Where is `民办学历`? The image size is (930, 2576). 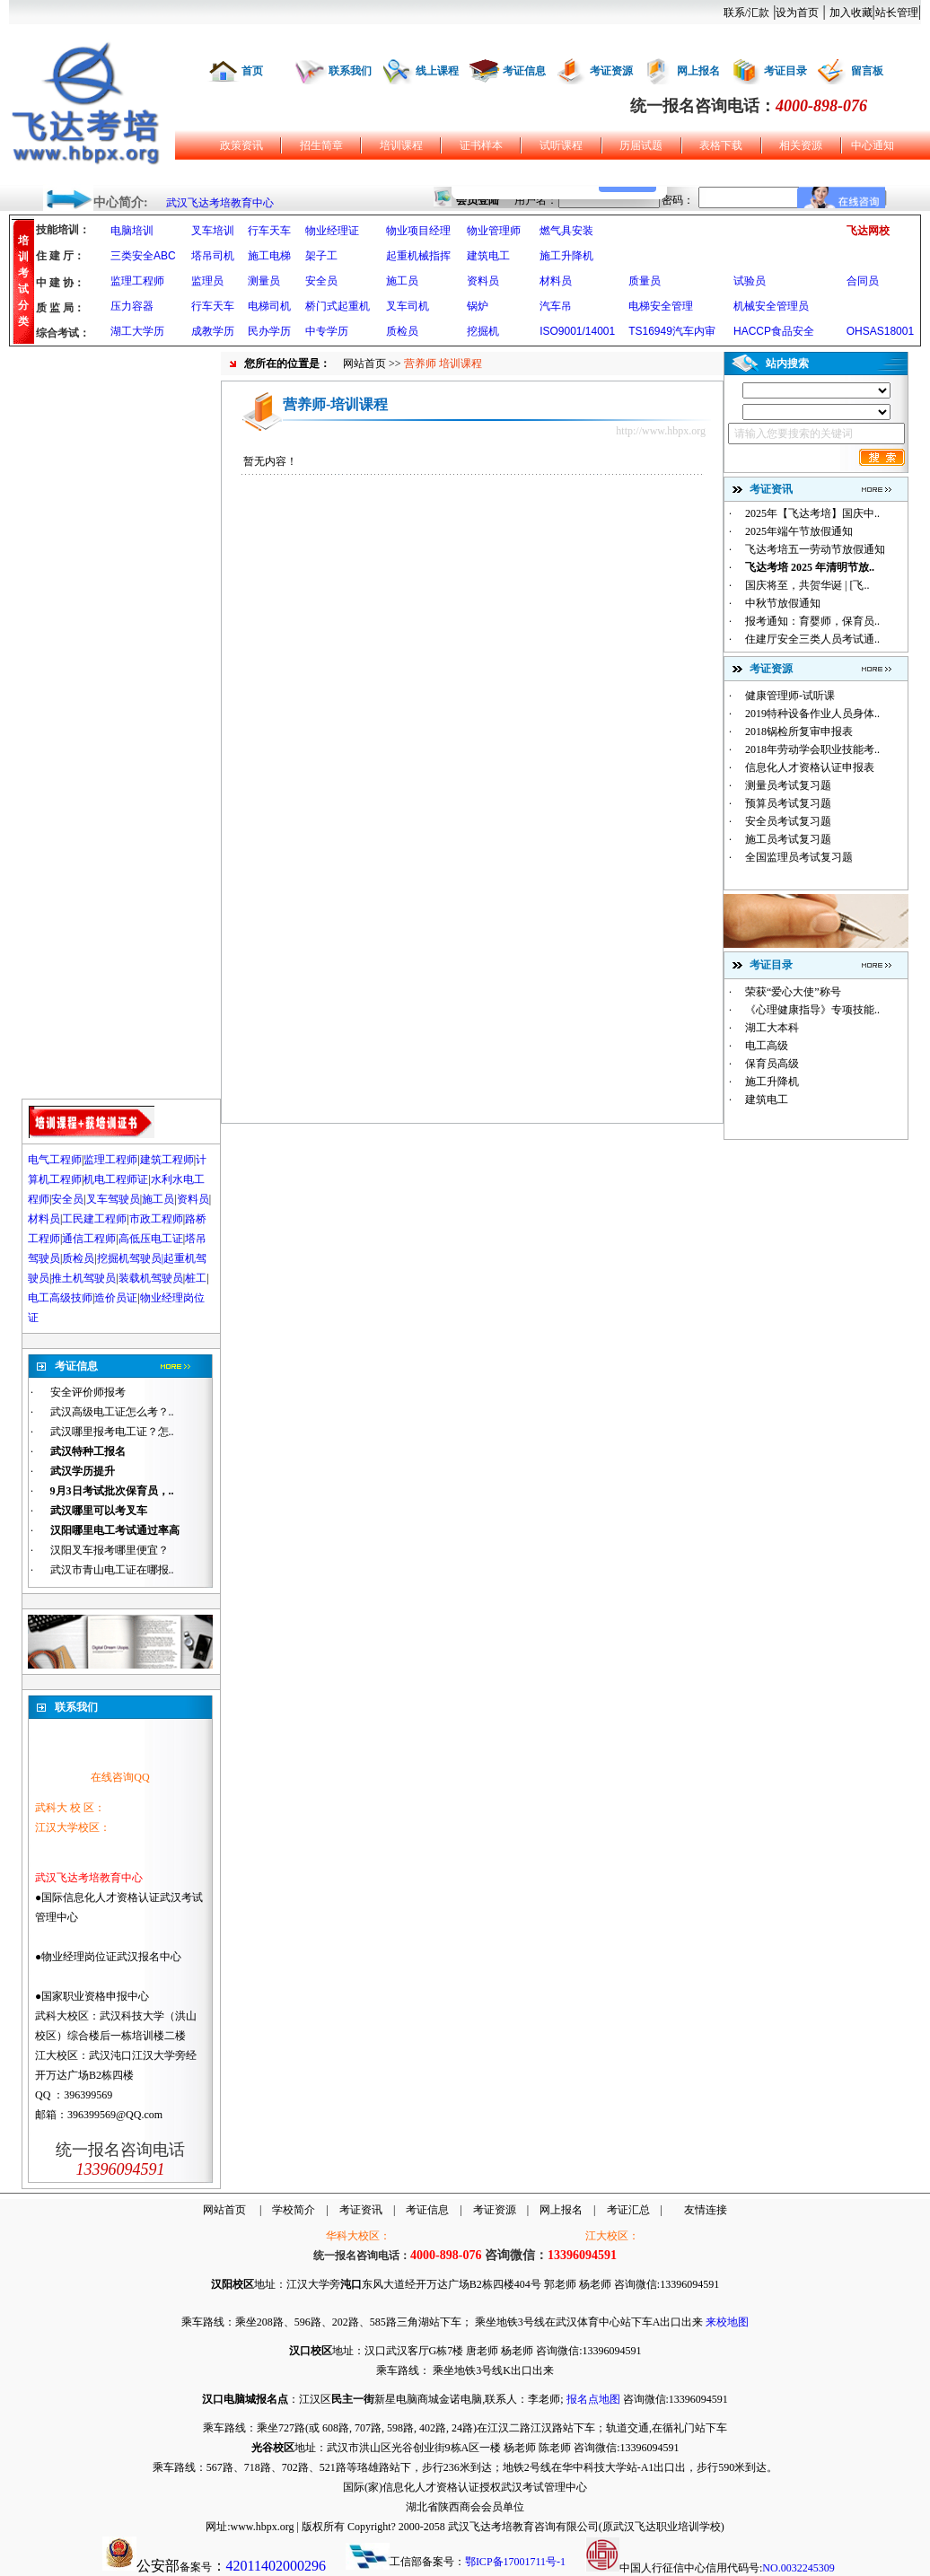
民办学历 is located at coordinates (269, 331).